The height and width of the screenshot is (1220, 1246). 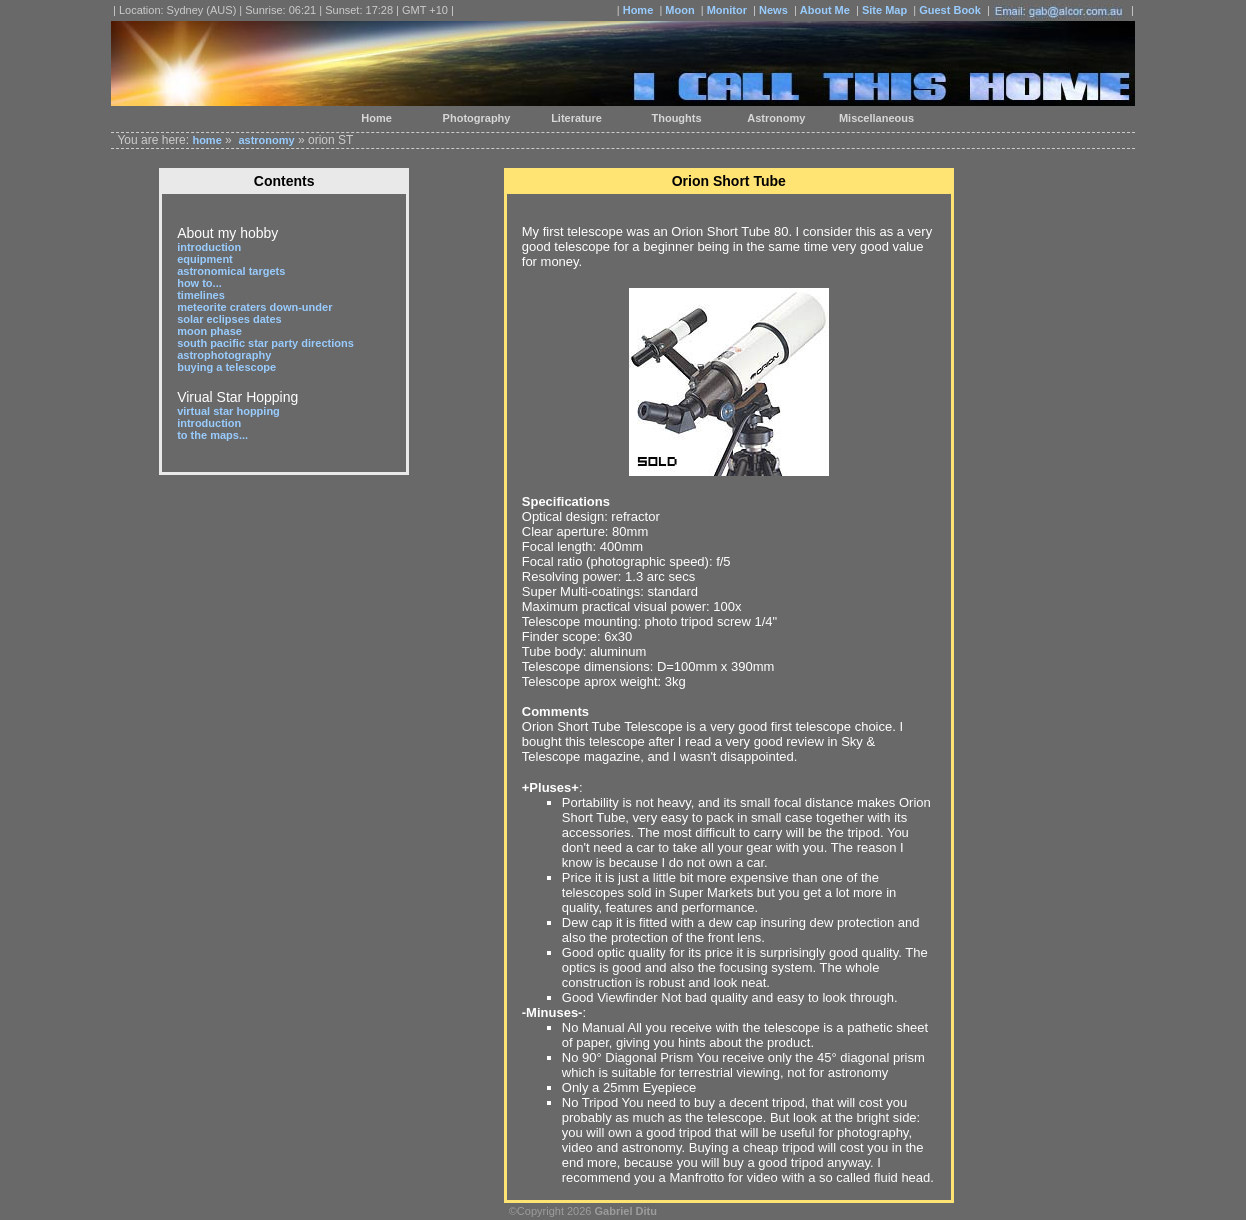 What do you see at coordinates (209, 331) in the screenshot?
I see `moon phase` at bounding box center [209, 331].